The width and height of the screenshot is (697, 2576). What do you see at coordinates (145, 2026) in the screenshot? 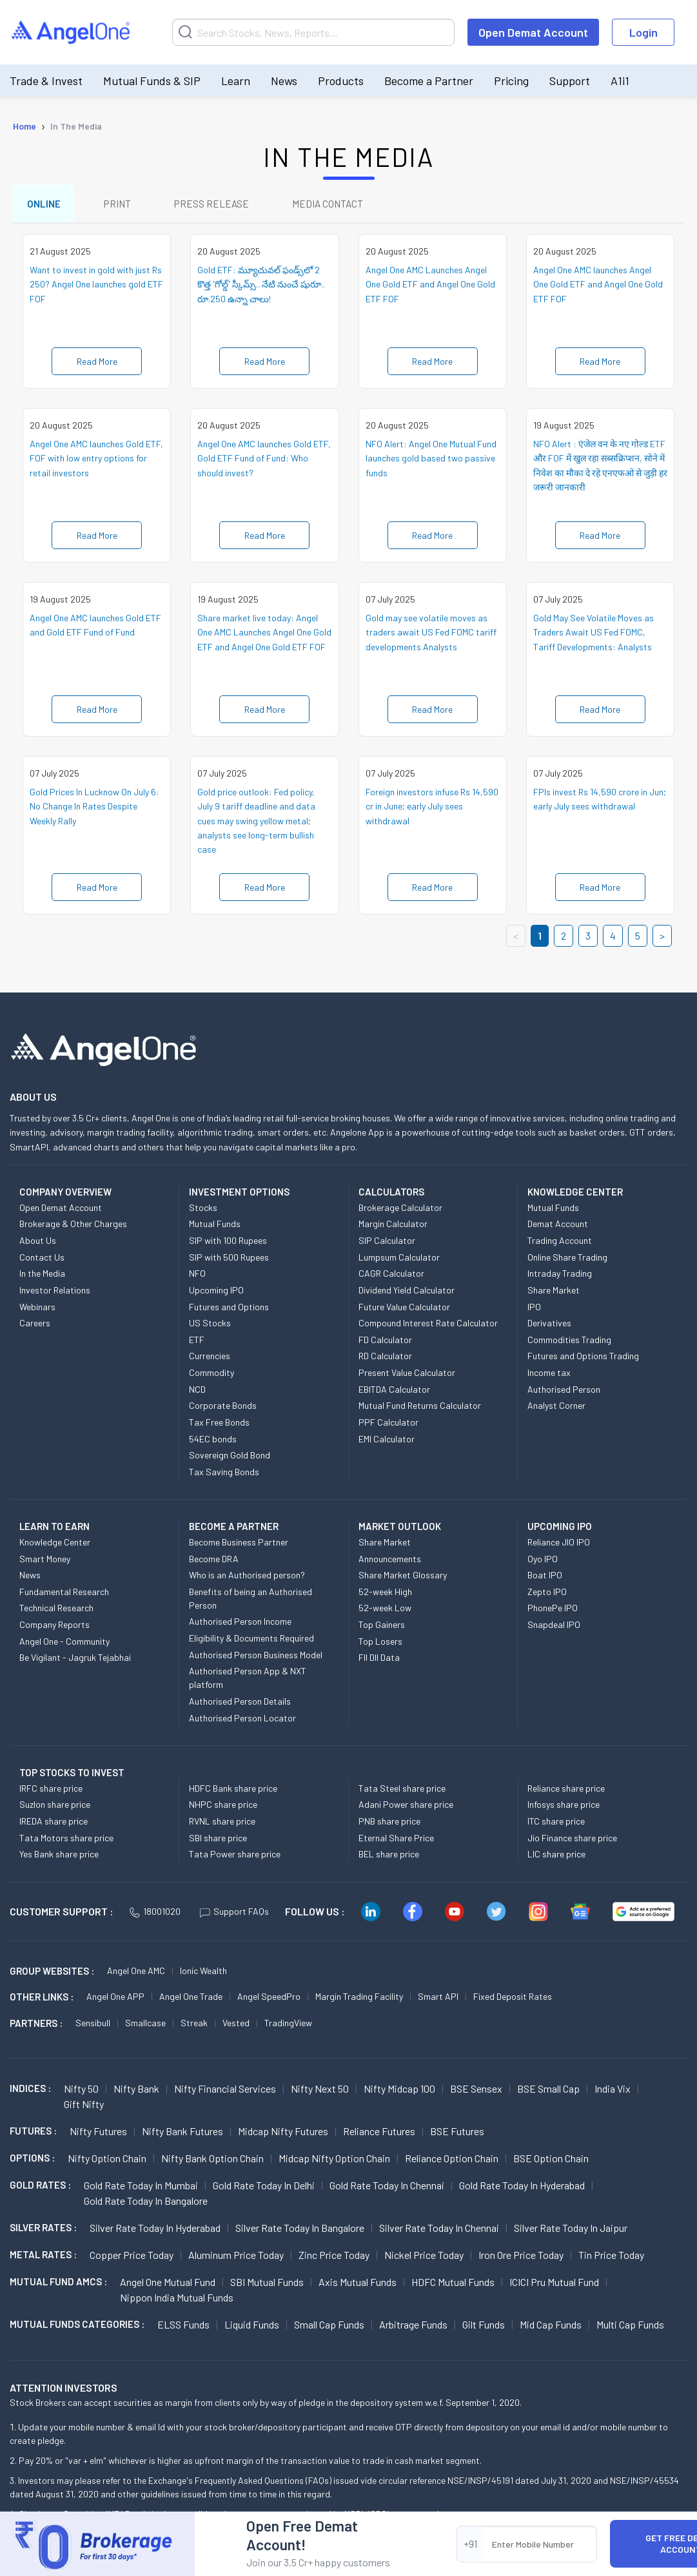
I see `Smallcase` at bounding box center [145, 2026].